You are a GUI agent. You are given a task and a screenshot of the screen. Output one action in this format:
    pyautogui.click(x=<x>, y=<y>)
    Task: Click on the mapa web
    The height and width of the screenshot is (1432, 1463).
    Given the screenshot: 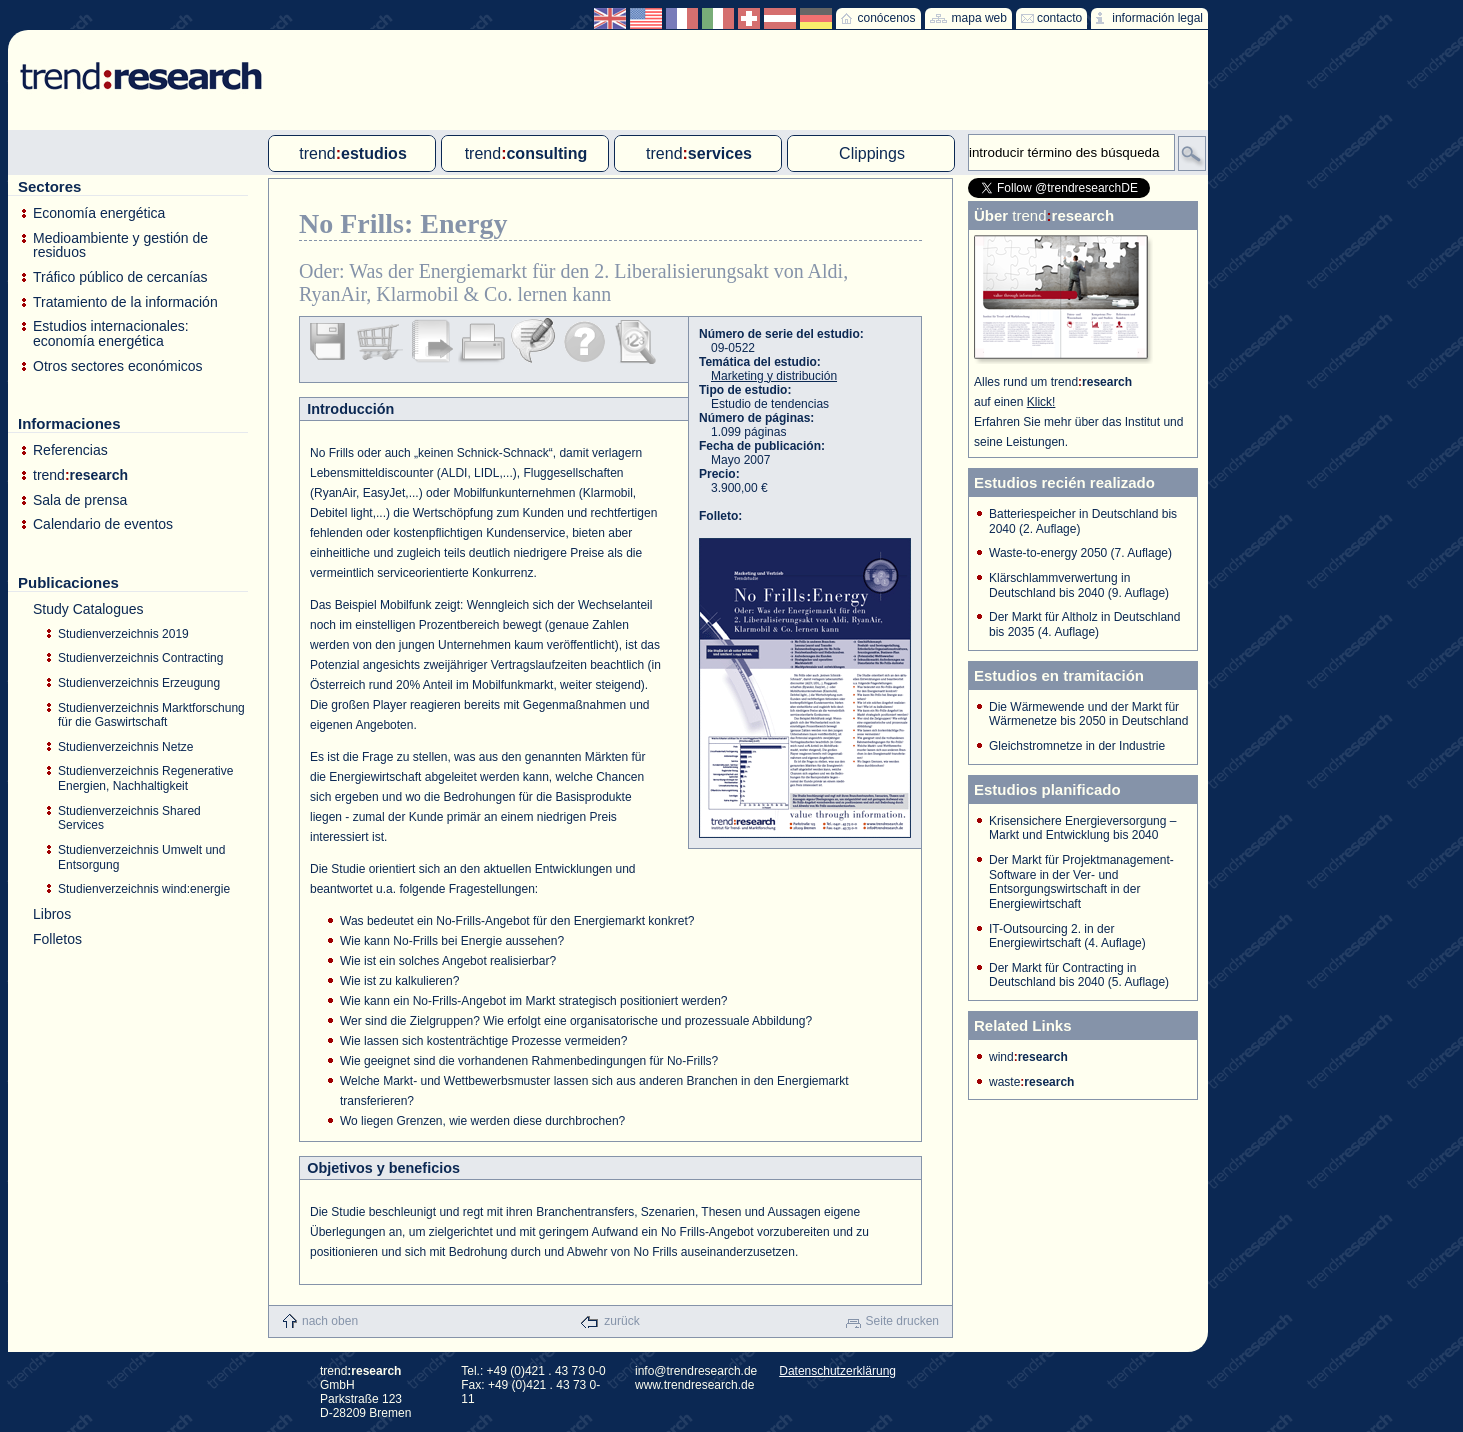 What is the action you would take?
    pyautogui.click(x=979, y=18)
    